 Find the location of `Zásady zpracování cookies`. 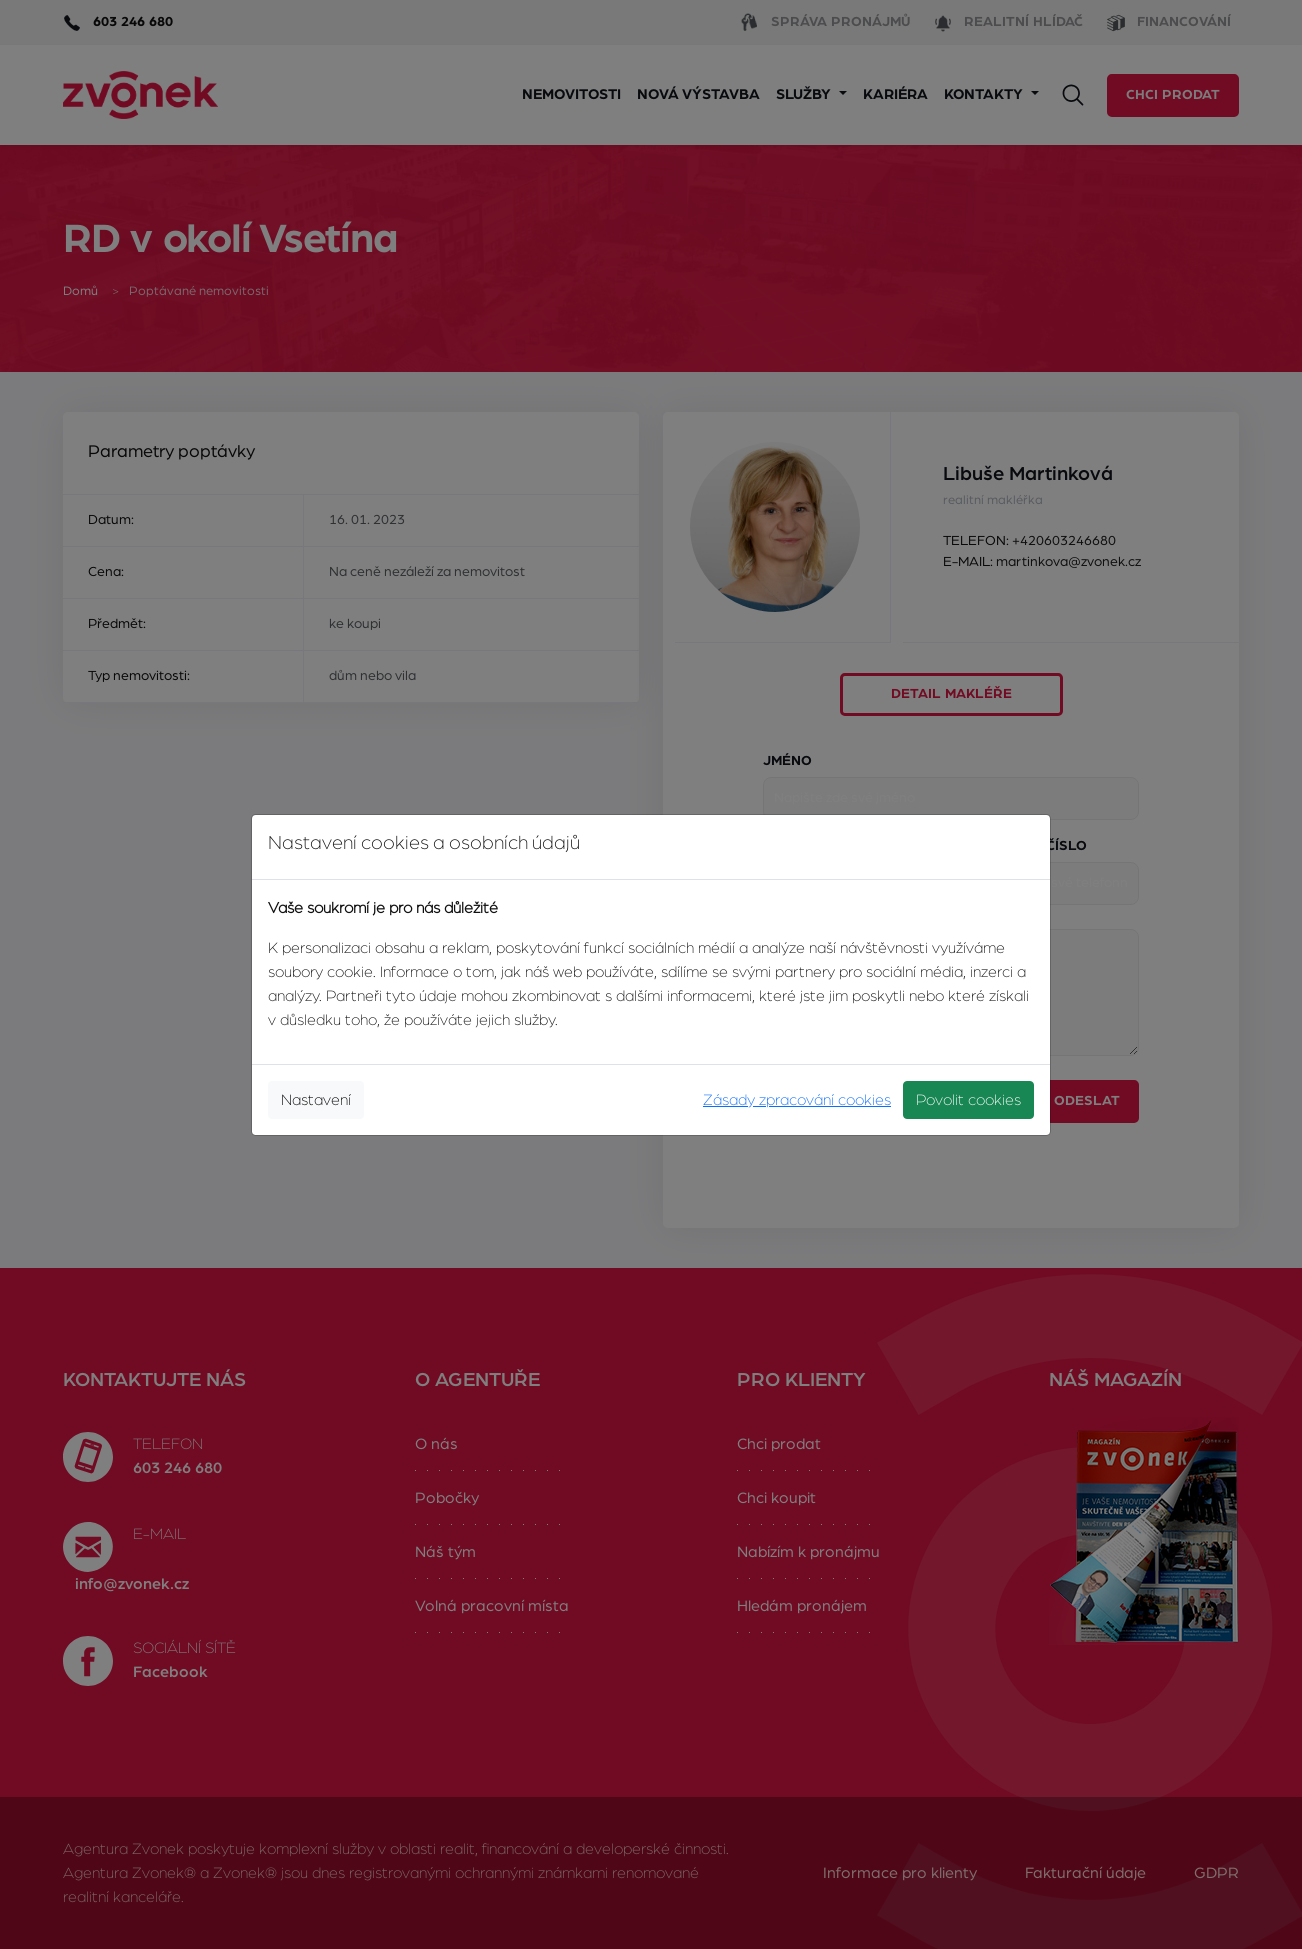

Zásady zpracování cookies is located at coordinates (797, 1100).